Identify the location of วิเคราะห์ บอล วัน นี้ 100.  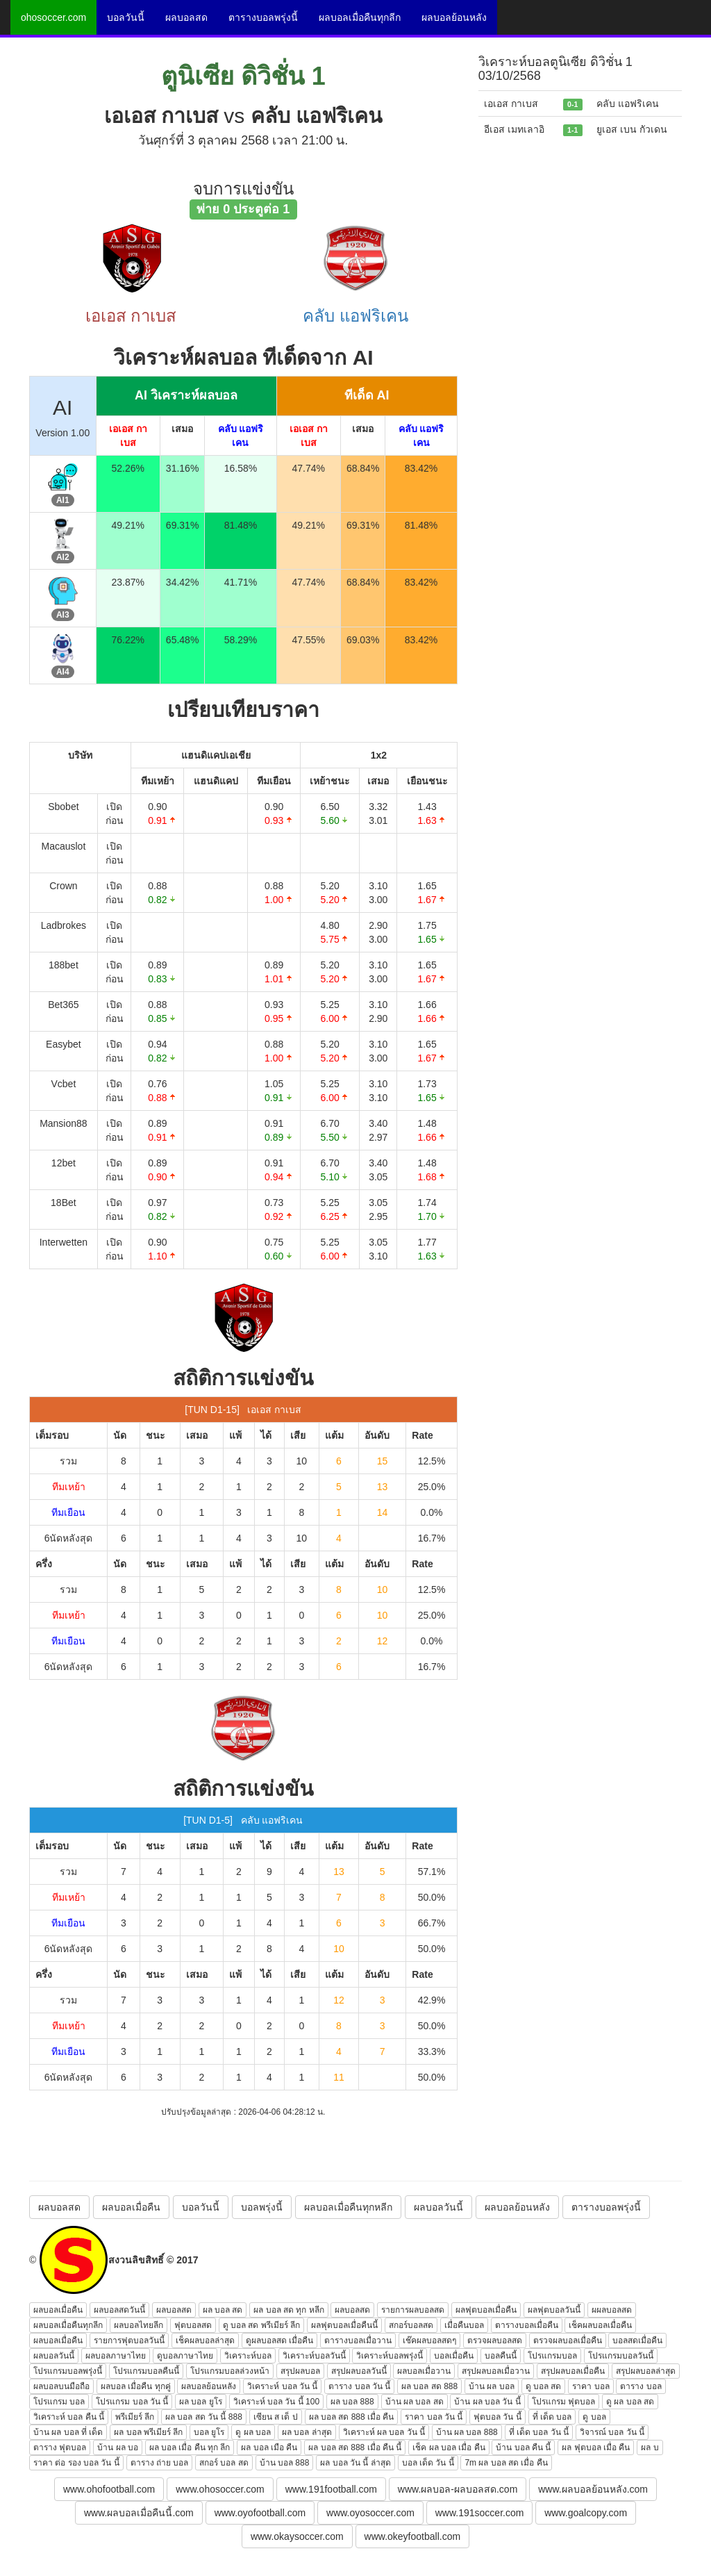
(276, 2401).